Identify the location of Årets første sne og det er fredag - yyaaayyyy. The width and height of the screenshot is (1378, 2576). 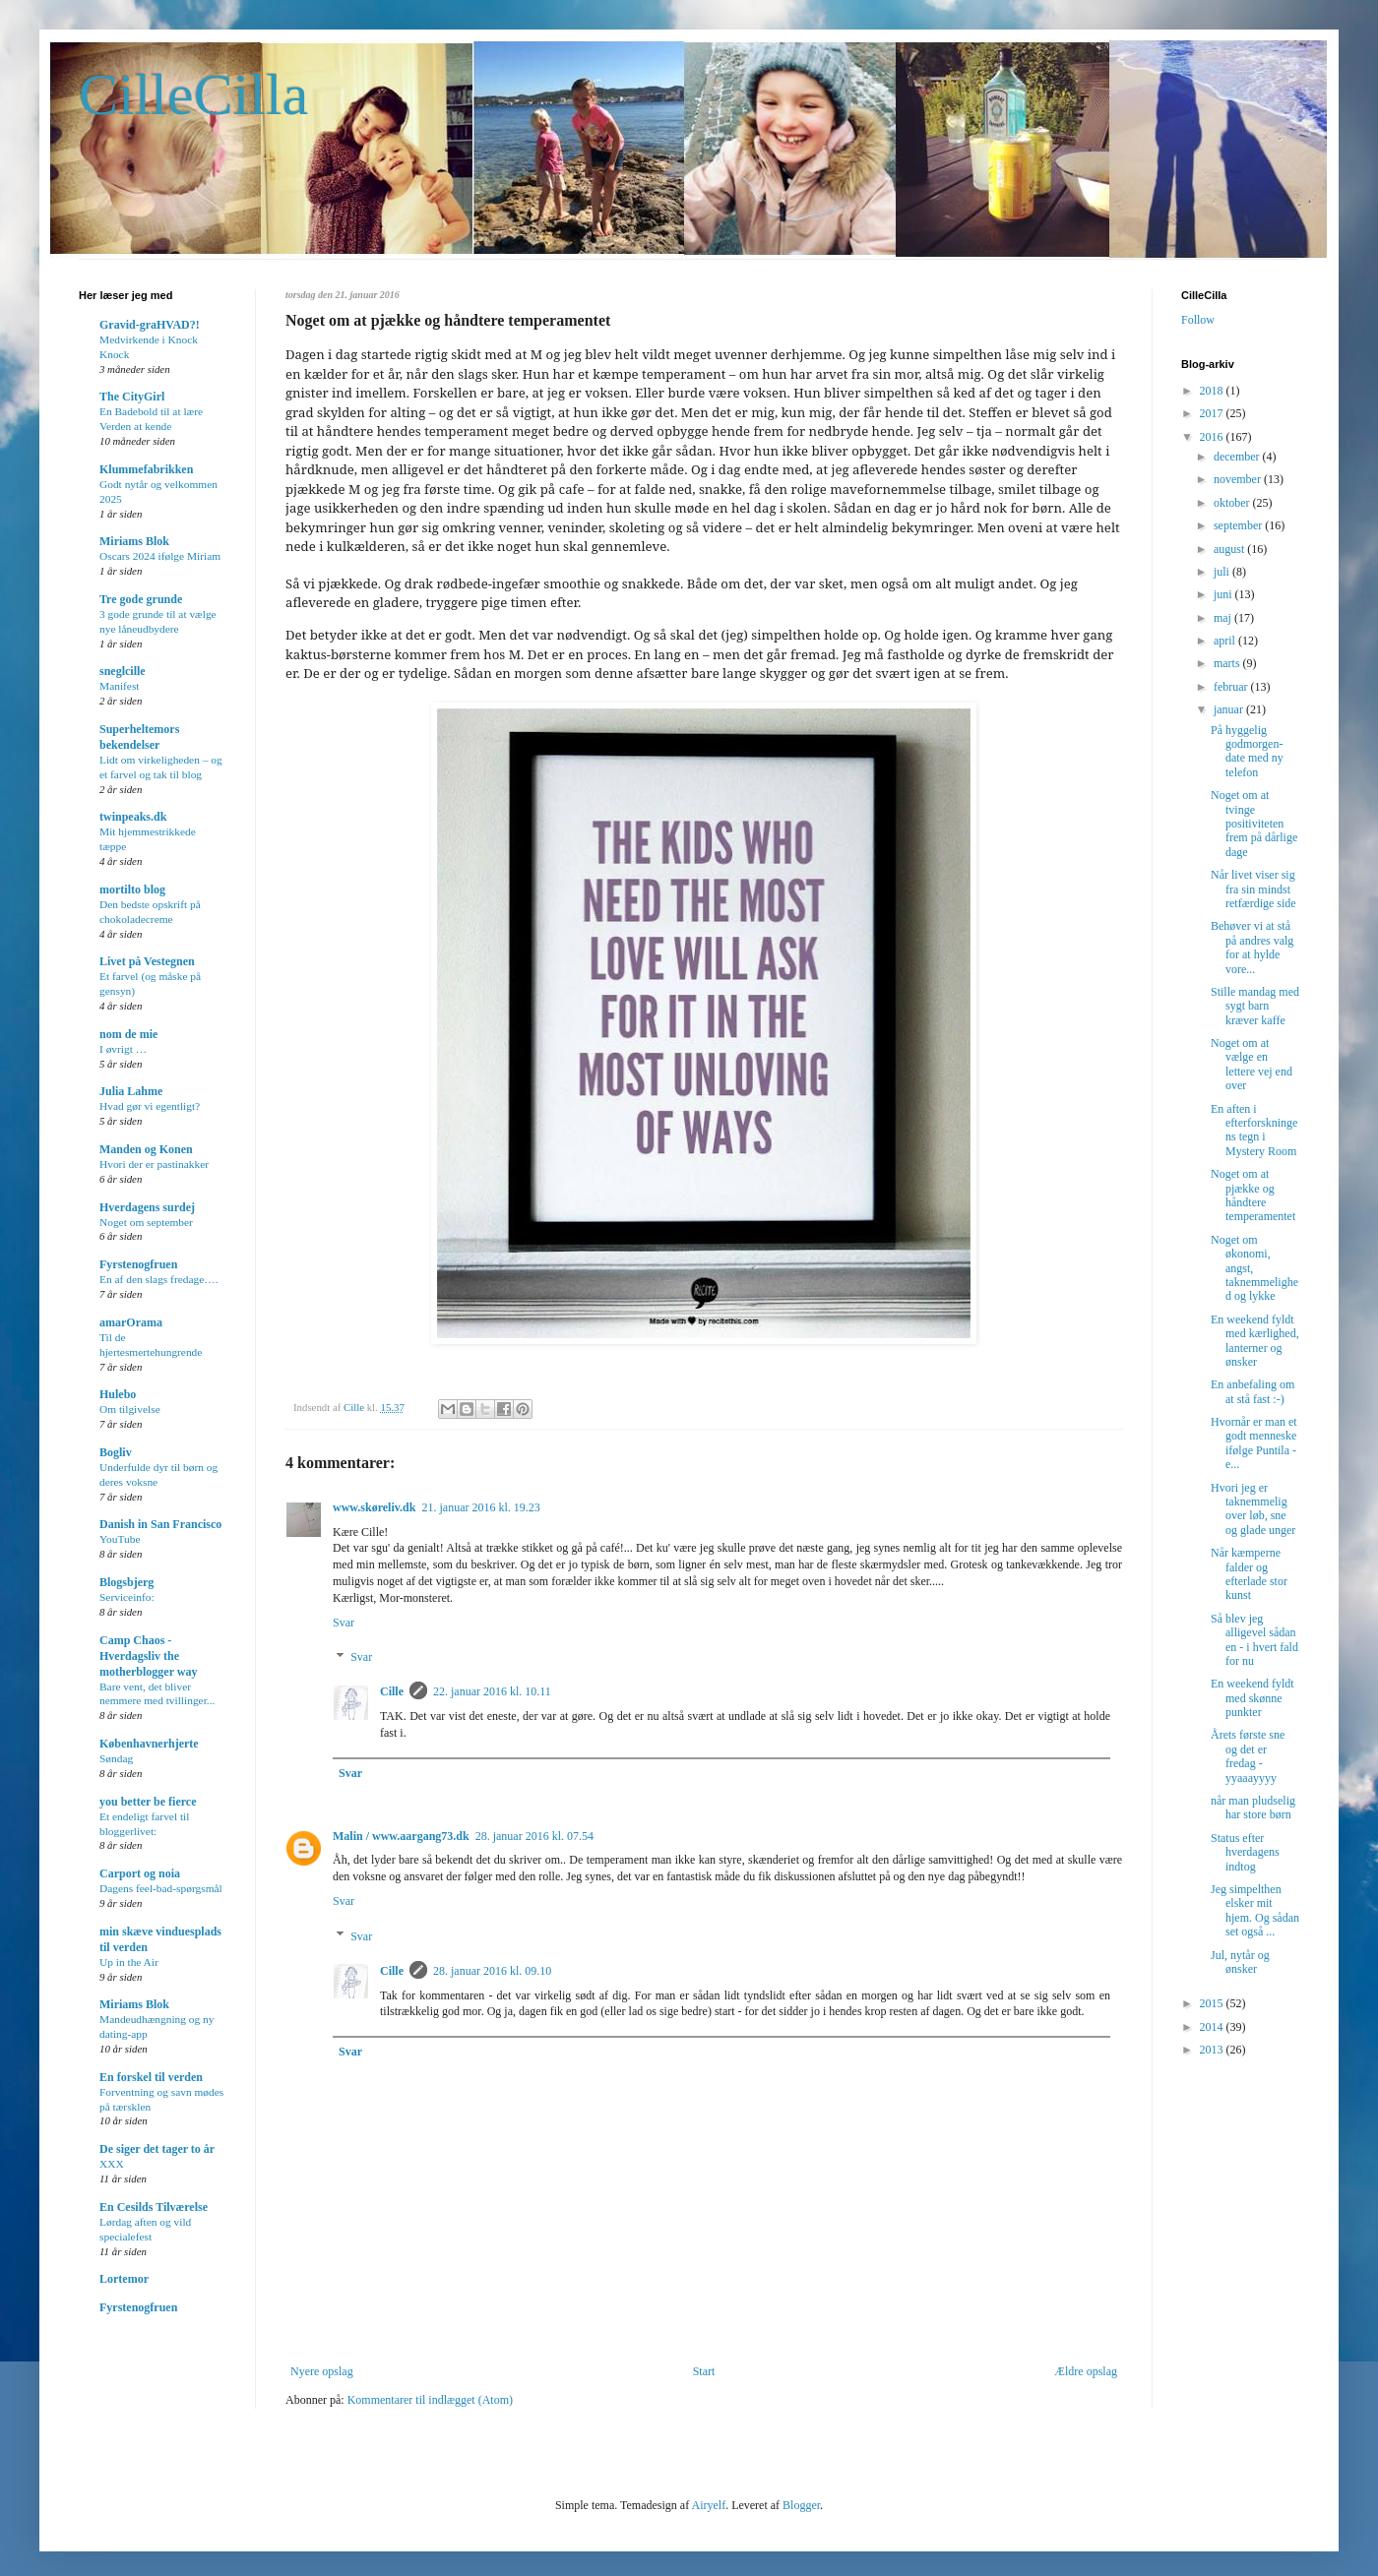
(1247, 1756).